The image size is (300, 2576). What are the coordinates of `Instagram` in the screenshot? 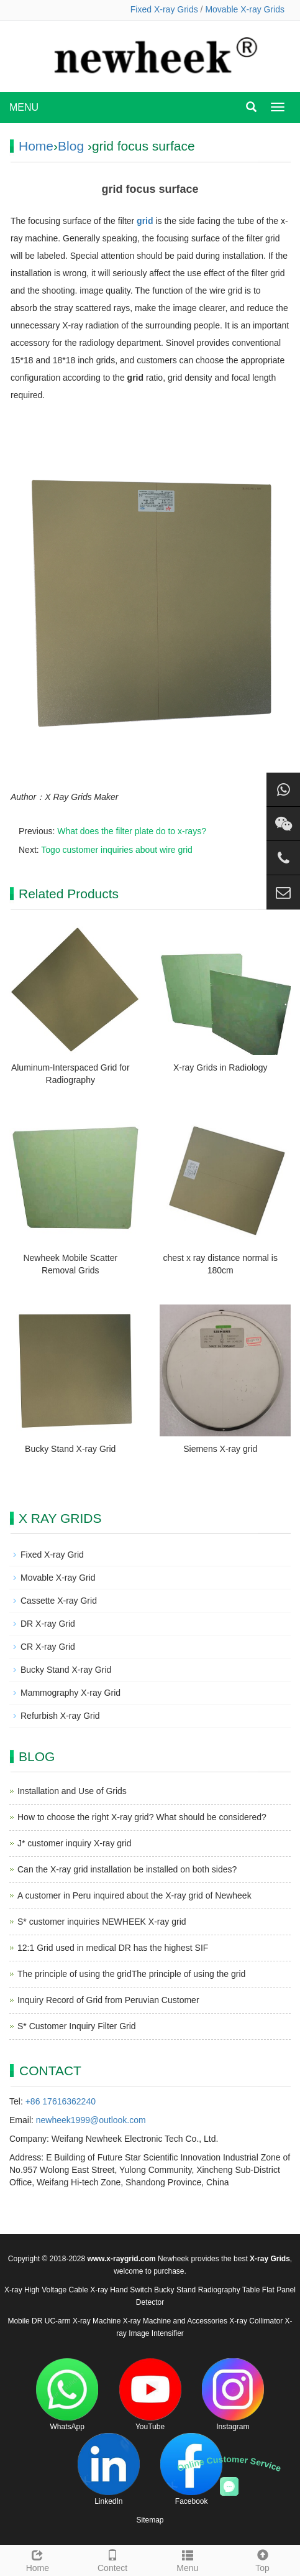 It's located at (233, 2394).